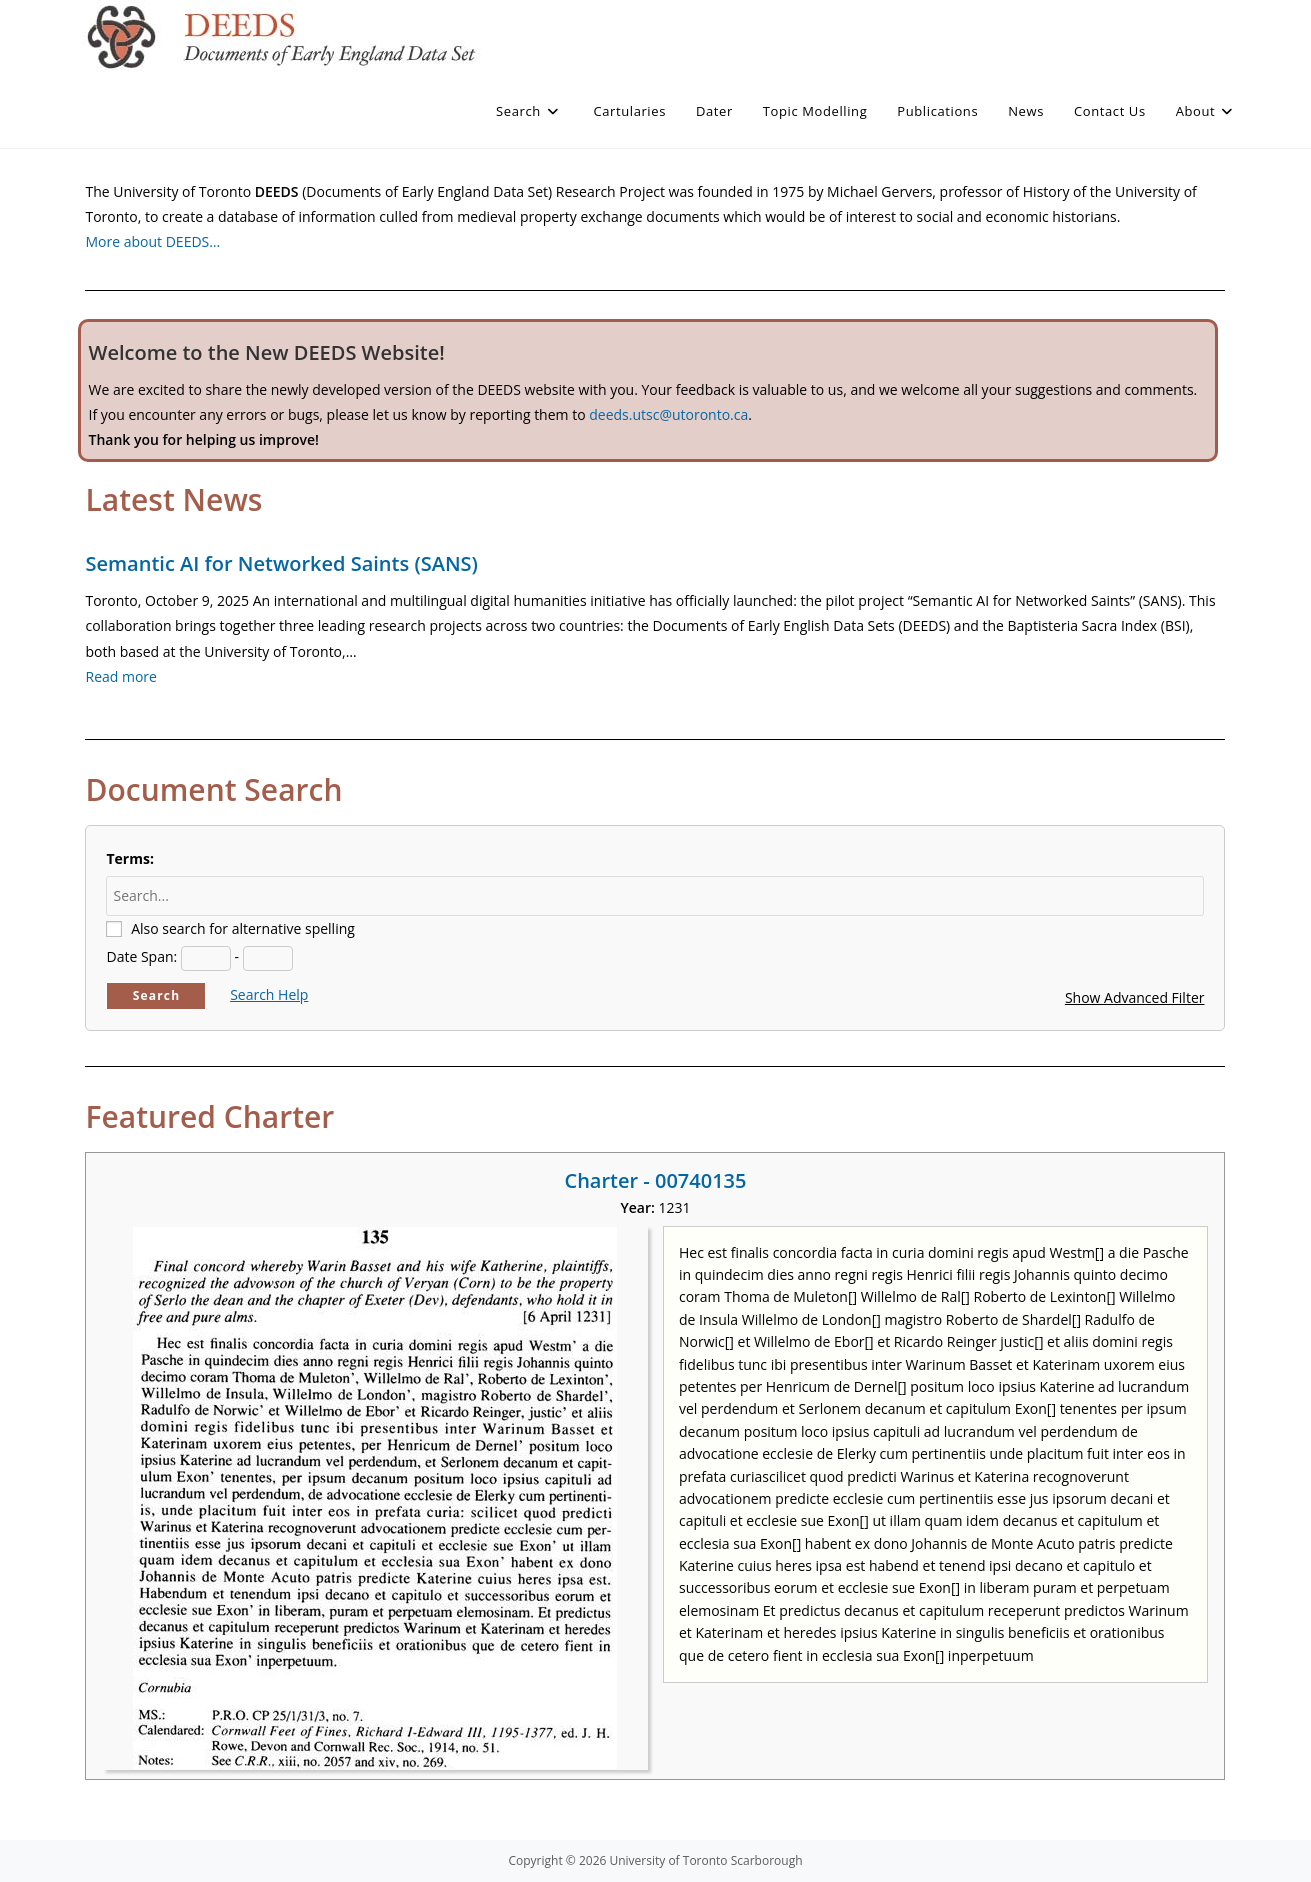 The image size is (1311, 1882). What do you see at coordinates (668, 414) in the screenshot?
I see `deeds.utsc@utoronto.ca` at bounding box center [668, 414].